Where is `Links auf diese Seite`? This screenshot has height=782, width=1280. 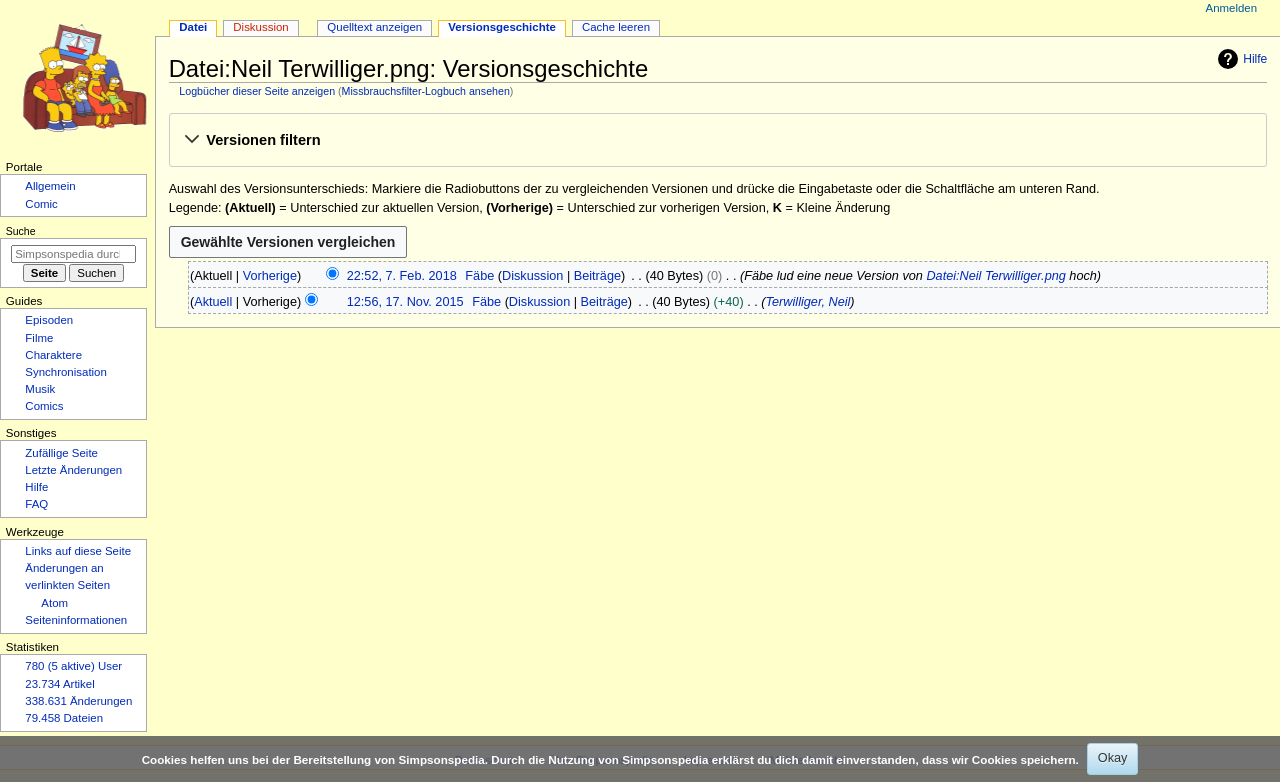 Links auf diese Seite is located at coordinates (78, 551).